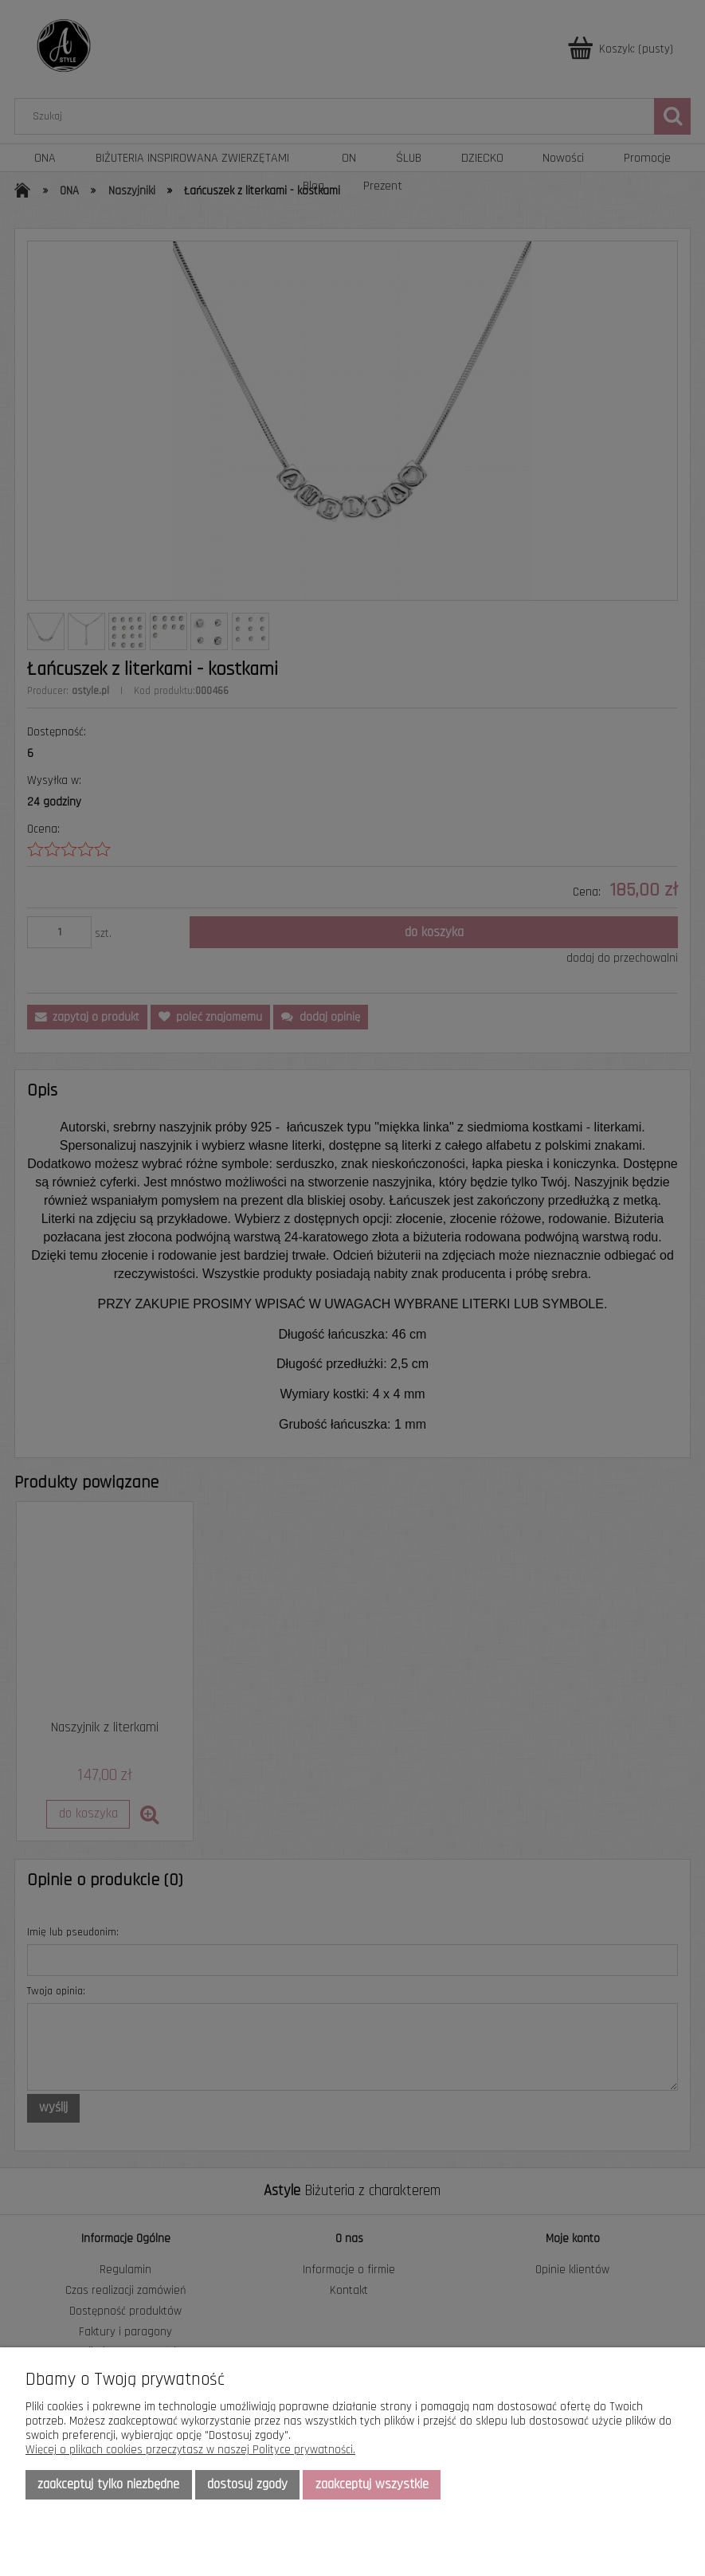  Describe the element at coordinates (372, 2484) in the screenshot. I see `Zaakceptuj wszystkie` at that location.